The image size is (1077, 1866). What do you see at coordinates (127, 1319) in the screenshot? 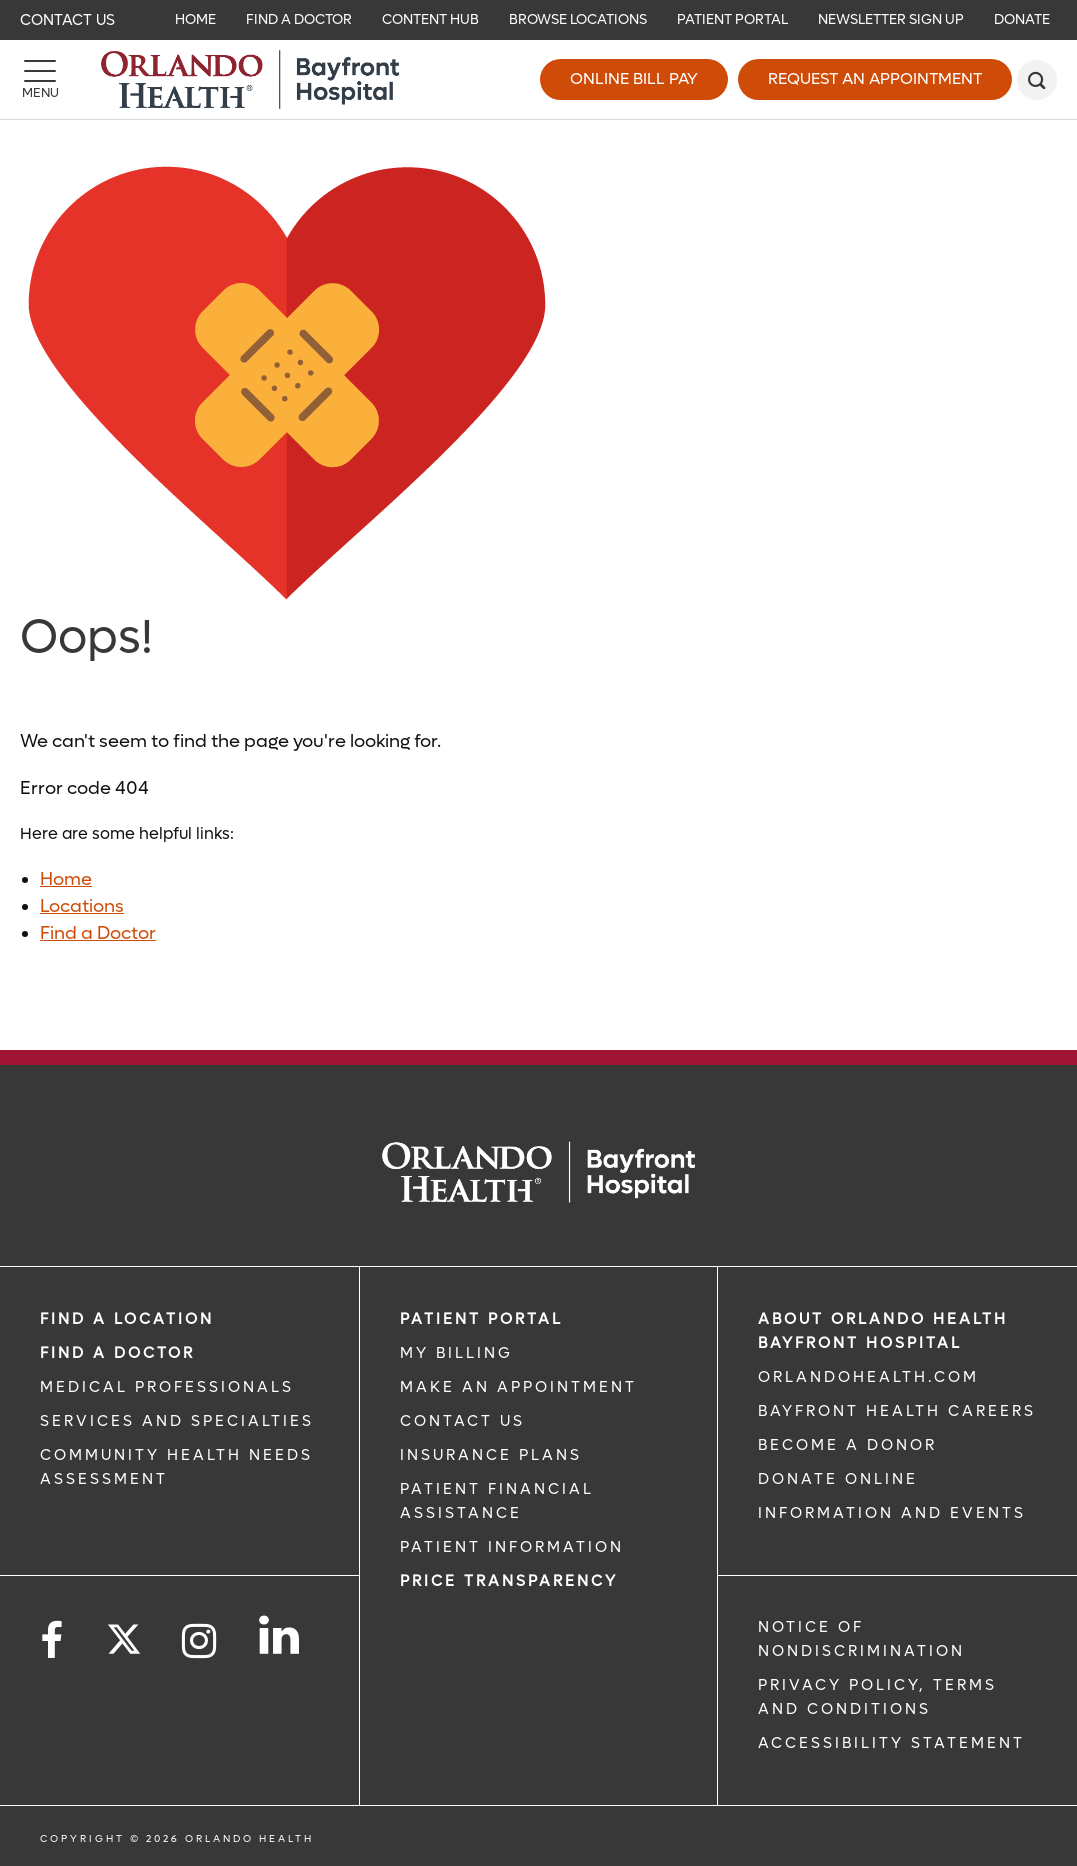
I see `FIND A LOCATION` at bounding box center [127, 1319].